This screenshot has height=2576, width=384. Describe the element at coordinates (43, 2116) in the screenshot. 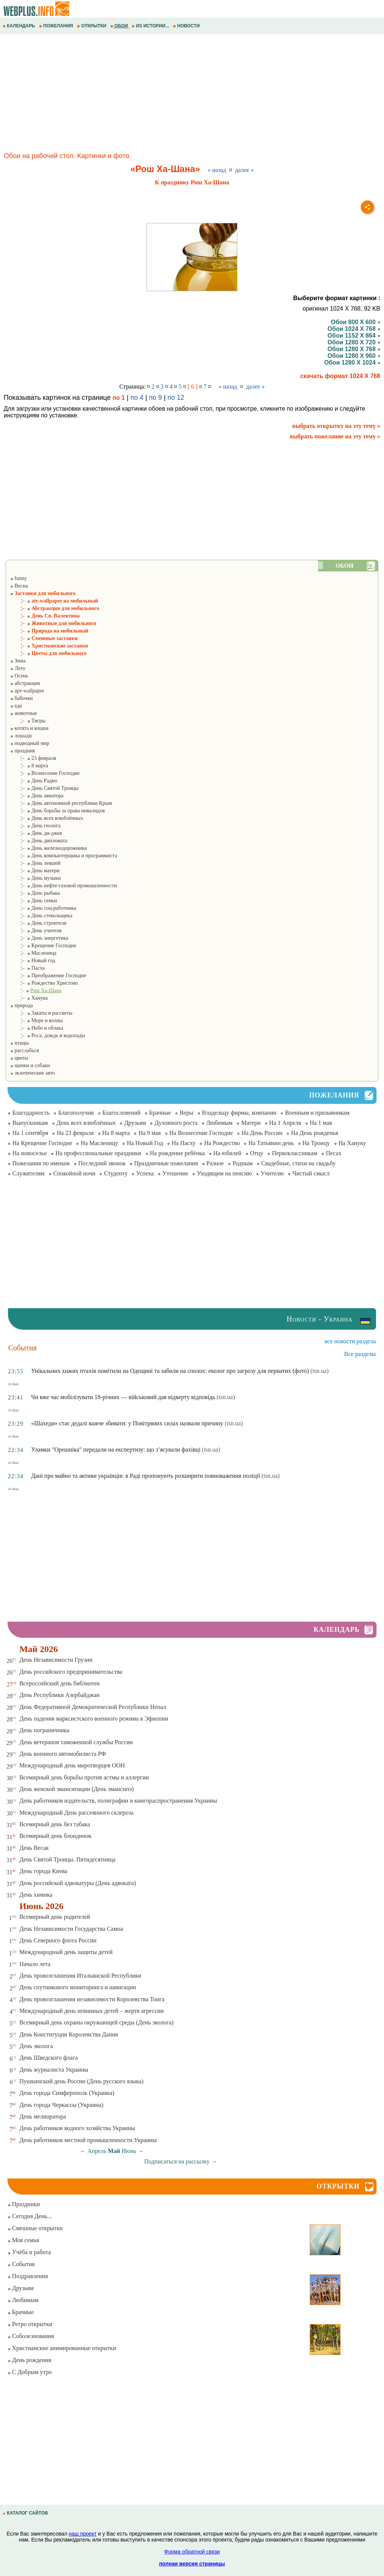

I see `День мелиоратора` at that location.